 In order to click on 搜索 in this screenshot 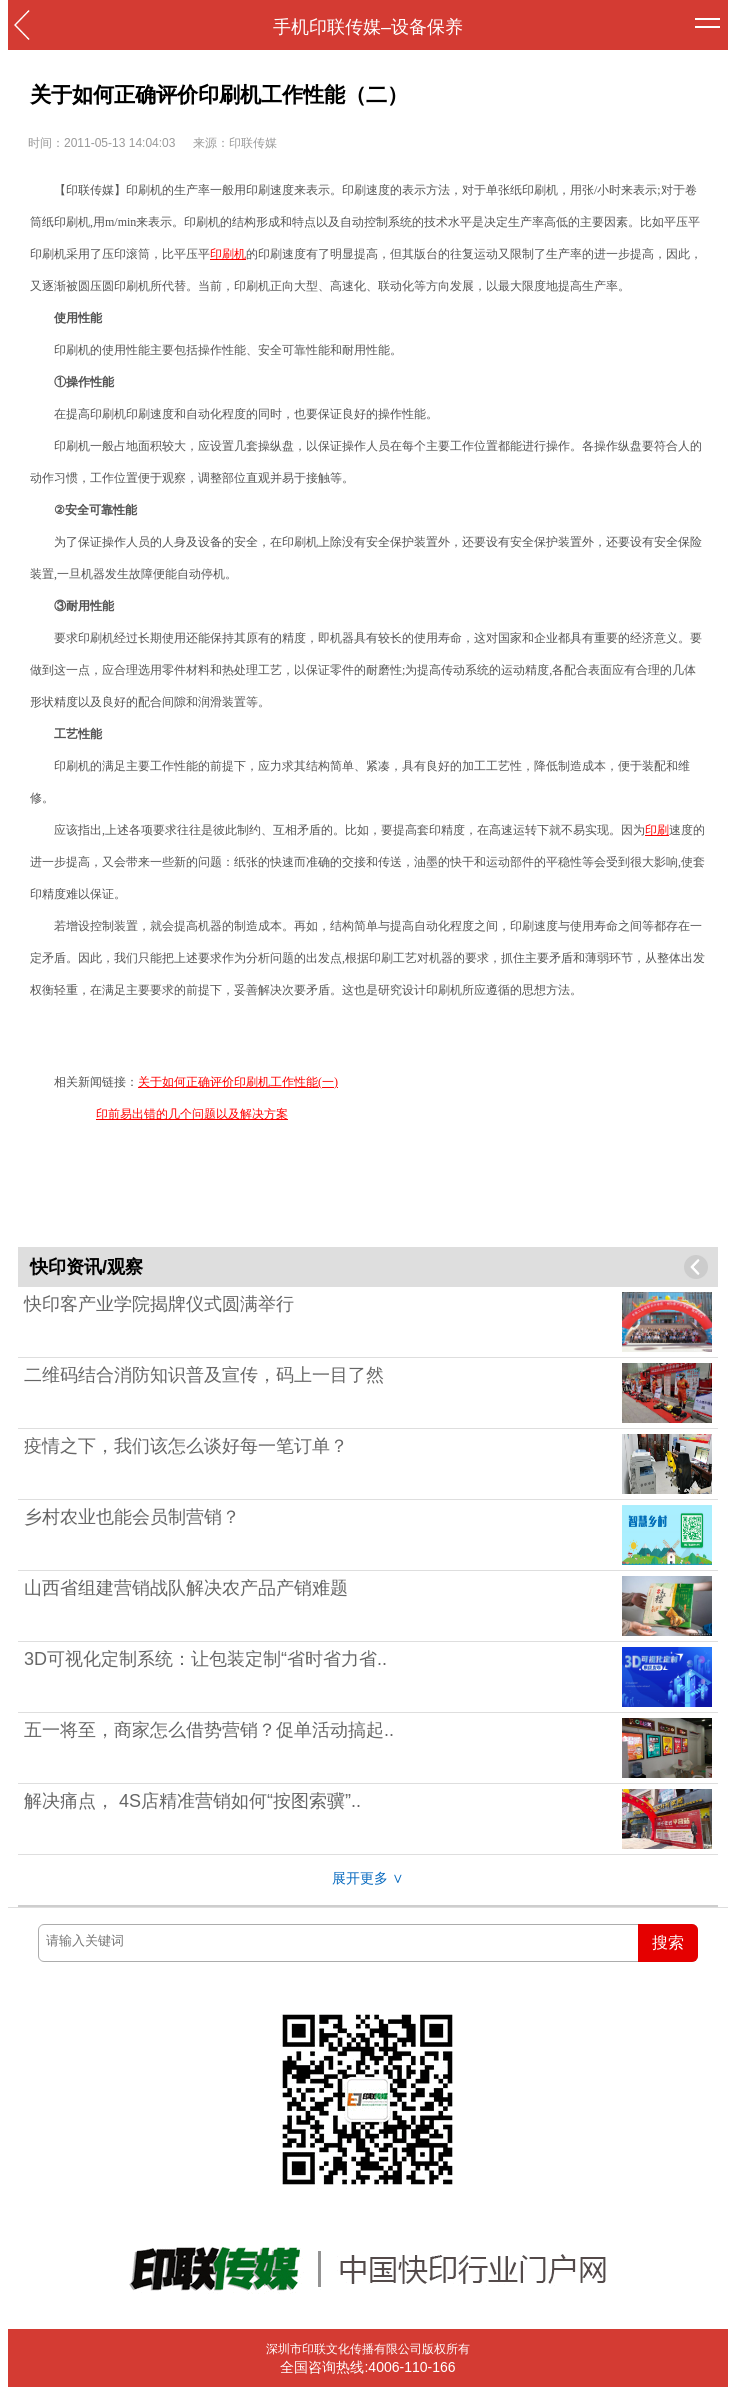, I will do `click(668, 1942)`.